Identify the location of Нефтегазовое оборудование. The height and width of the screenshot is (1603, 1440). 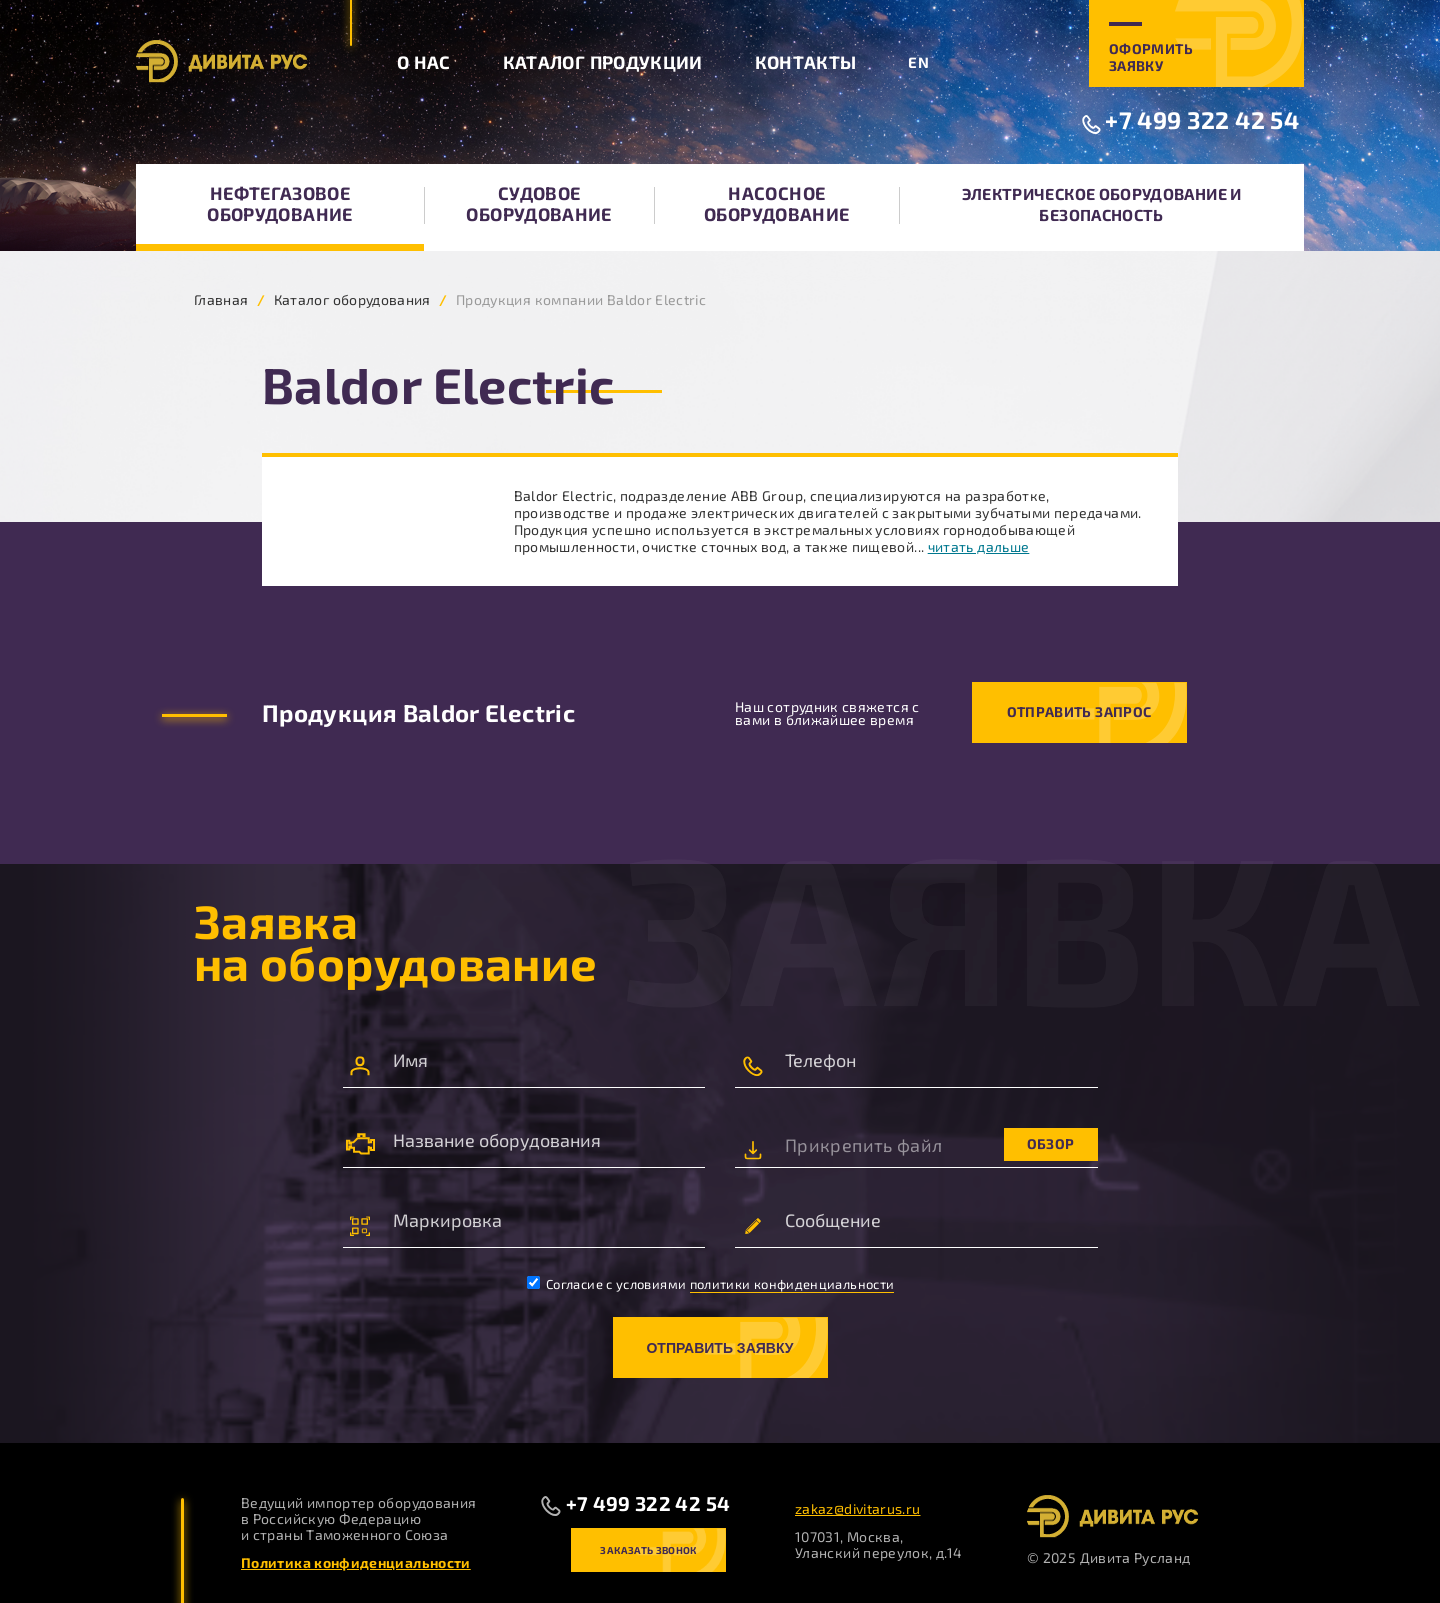
(279, 203).